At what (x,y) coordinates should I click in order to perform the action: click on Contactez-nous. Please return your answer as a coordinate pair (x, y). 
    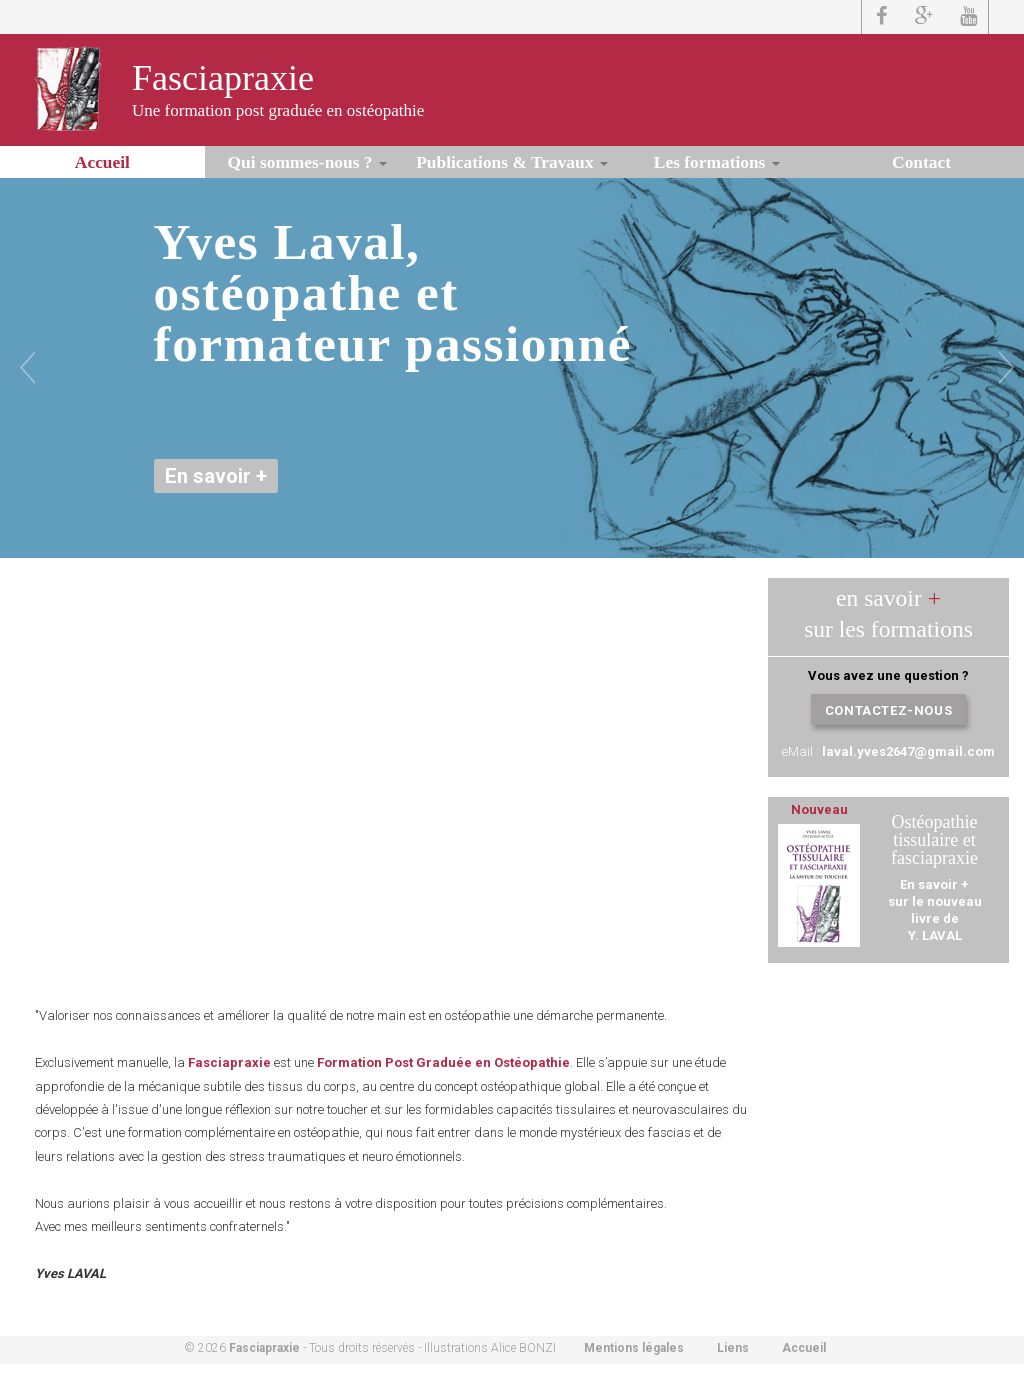
    Looking at the image, I should click on (888, 710).